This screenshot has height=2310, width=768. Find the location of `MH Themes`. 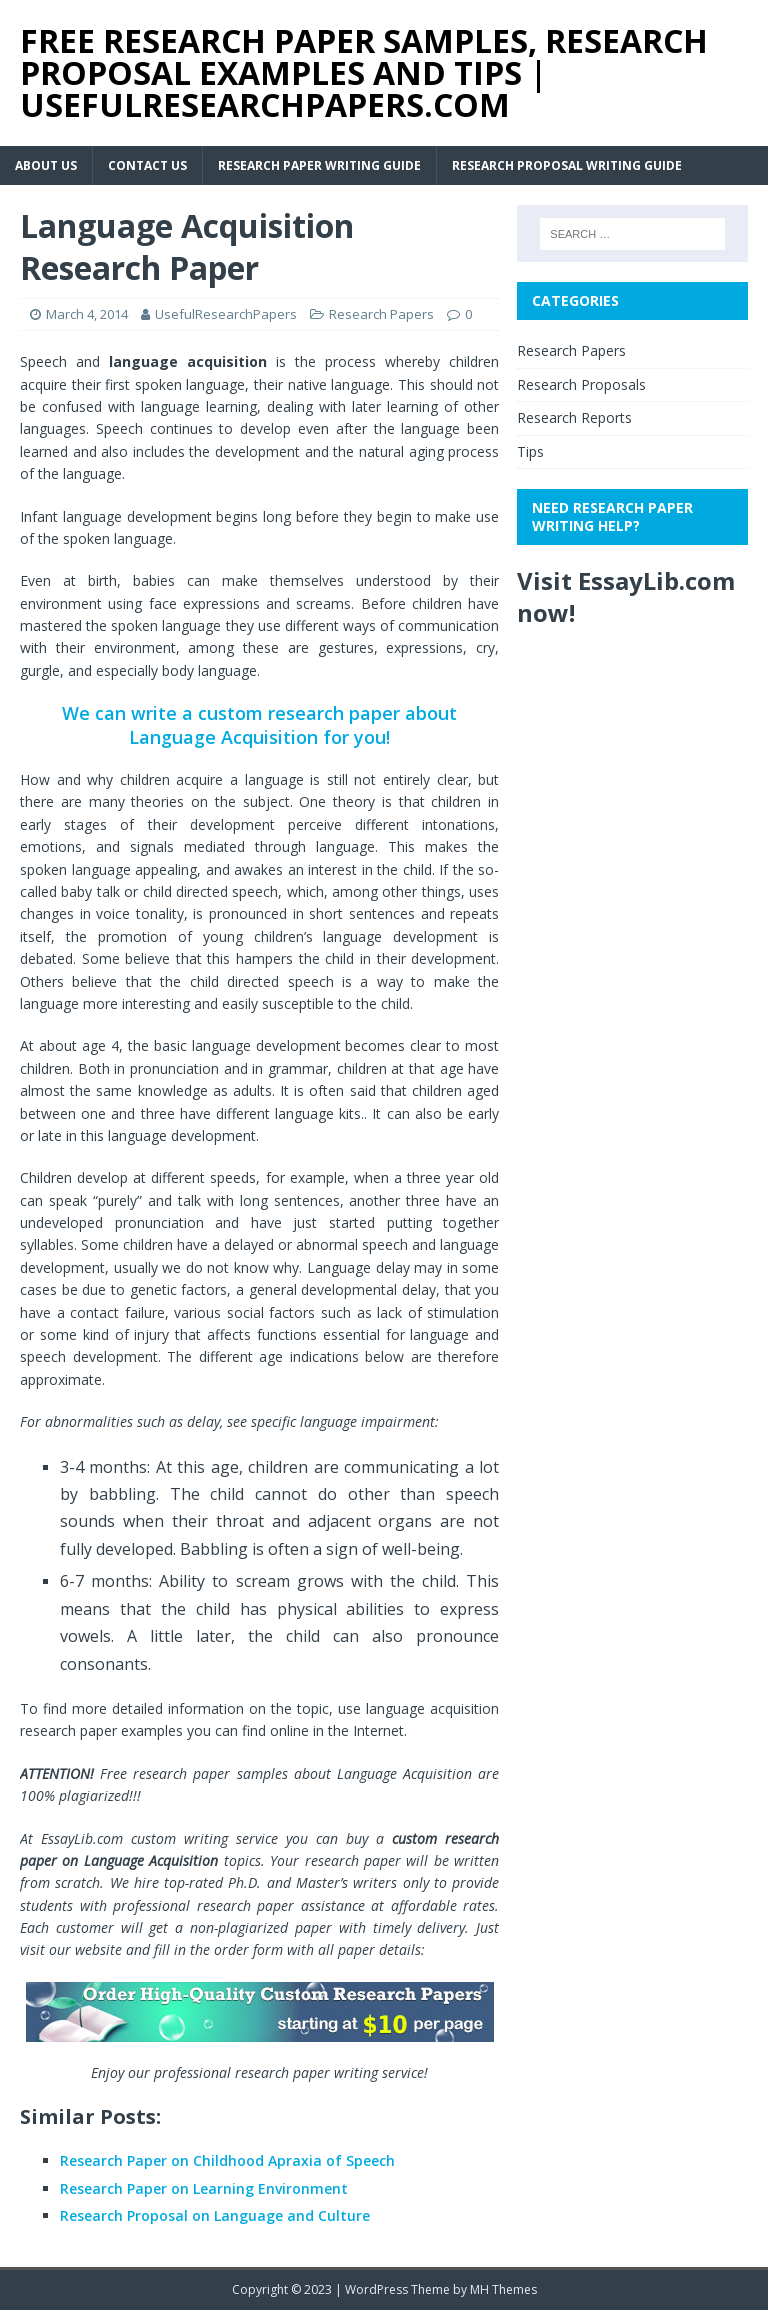

MH Themes is located at coordinates (503, 2289).